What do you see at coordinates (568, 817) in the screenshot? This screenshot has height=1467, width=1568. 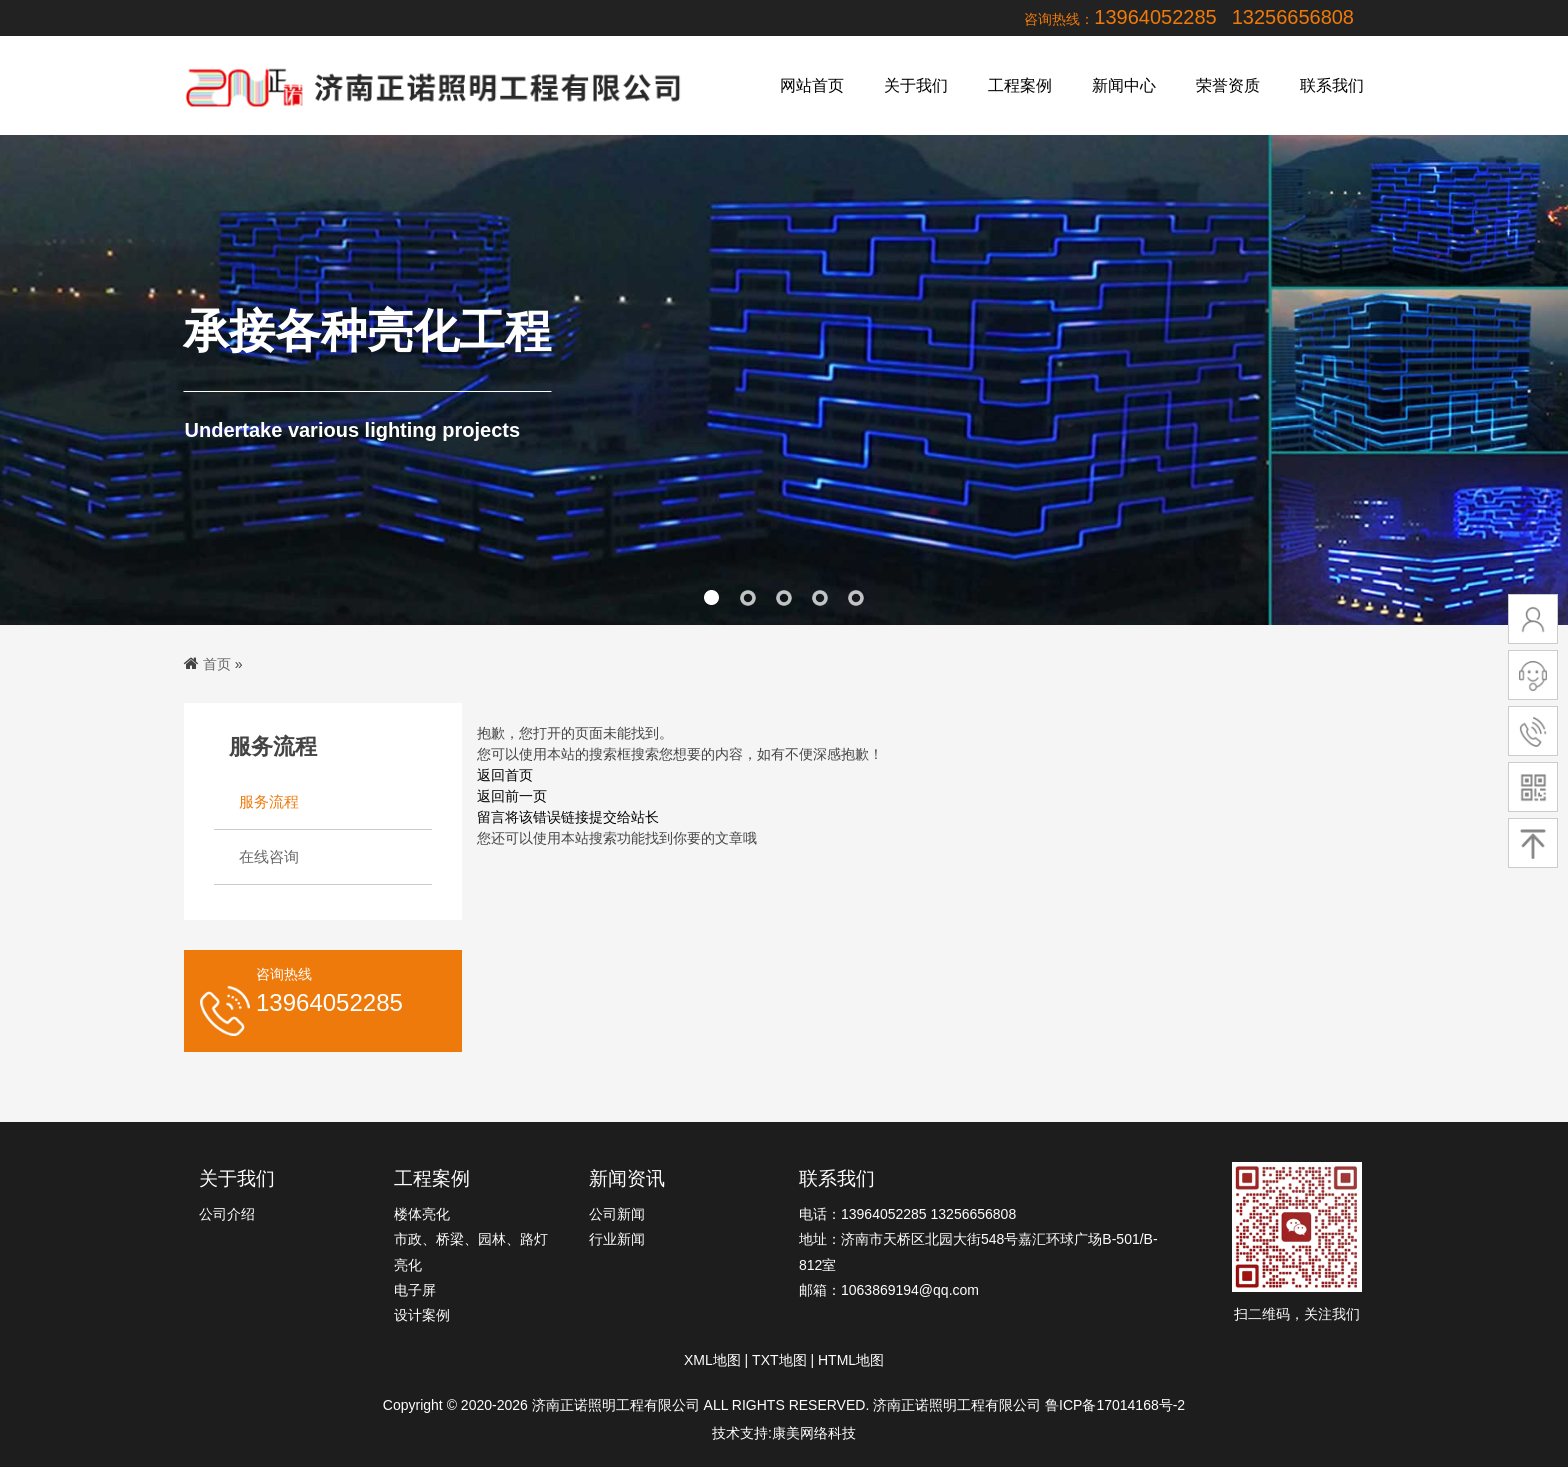 I see `留言将该错误链接提交给站长` at bounding box center [568, 817].